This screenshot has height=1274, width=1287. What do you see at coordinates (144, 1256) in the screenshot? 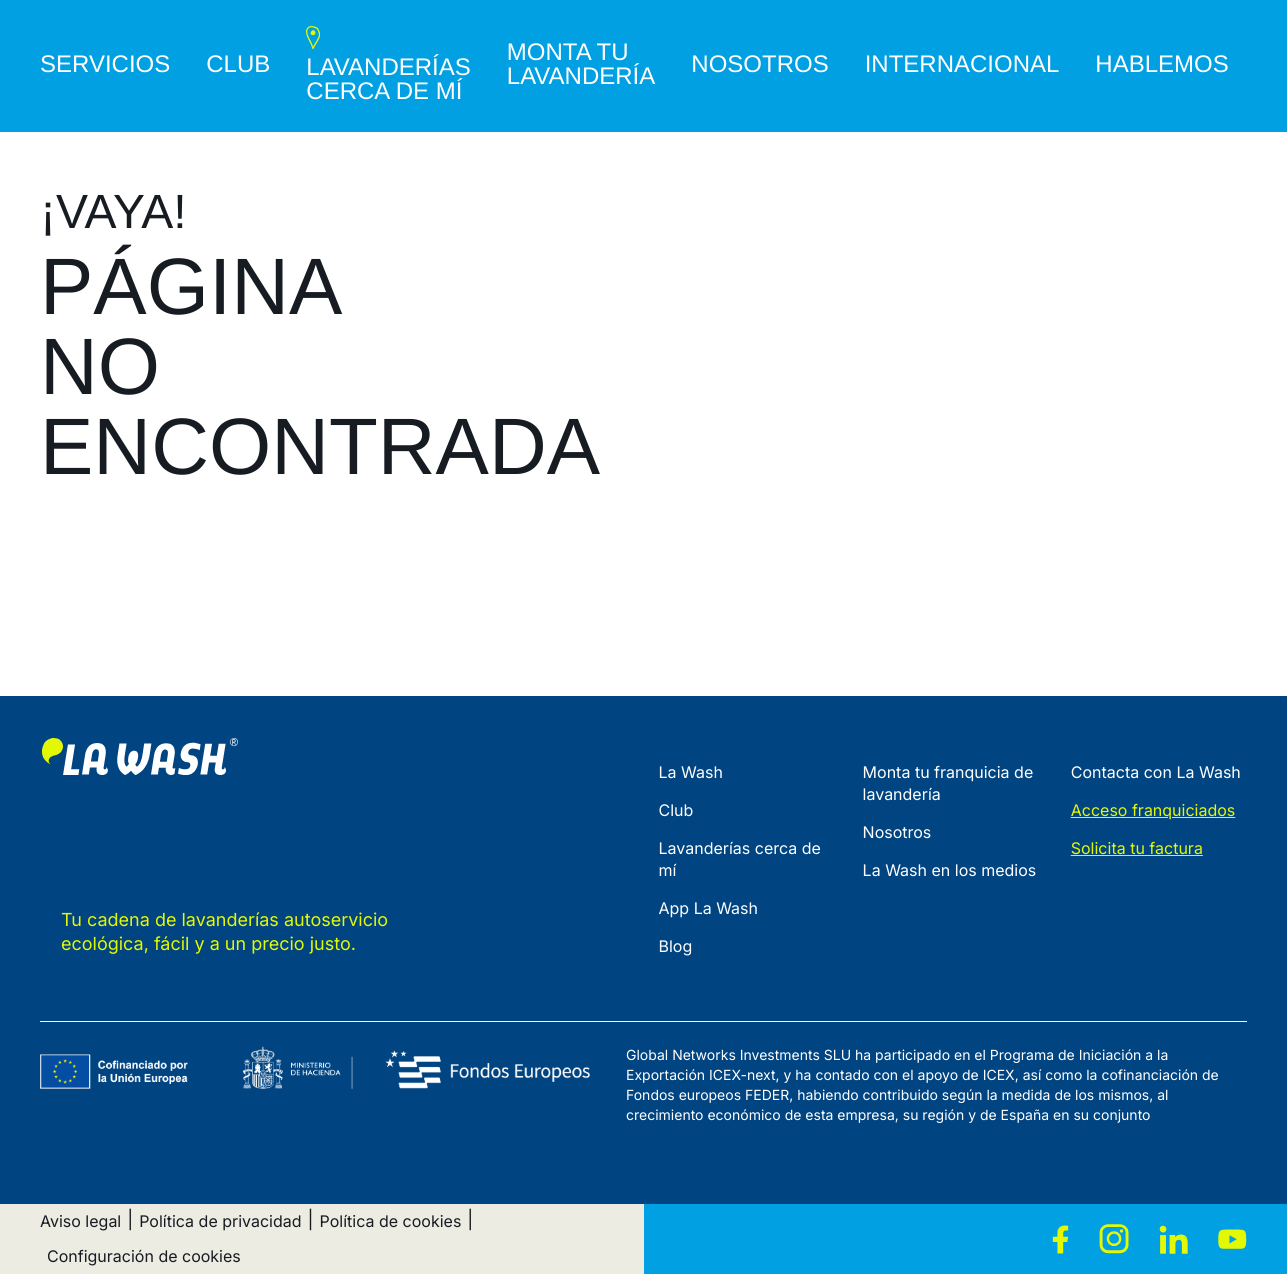
I see `Configuración de cookies` at bounding box center [144, 1256].